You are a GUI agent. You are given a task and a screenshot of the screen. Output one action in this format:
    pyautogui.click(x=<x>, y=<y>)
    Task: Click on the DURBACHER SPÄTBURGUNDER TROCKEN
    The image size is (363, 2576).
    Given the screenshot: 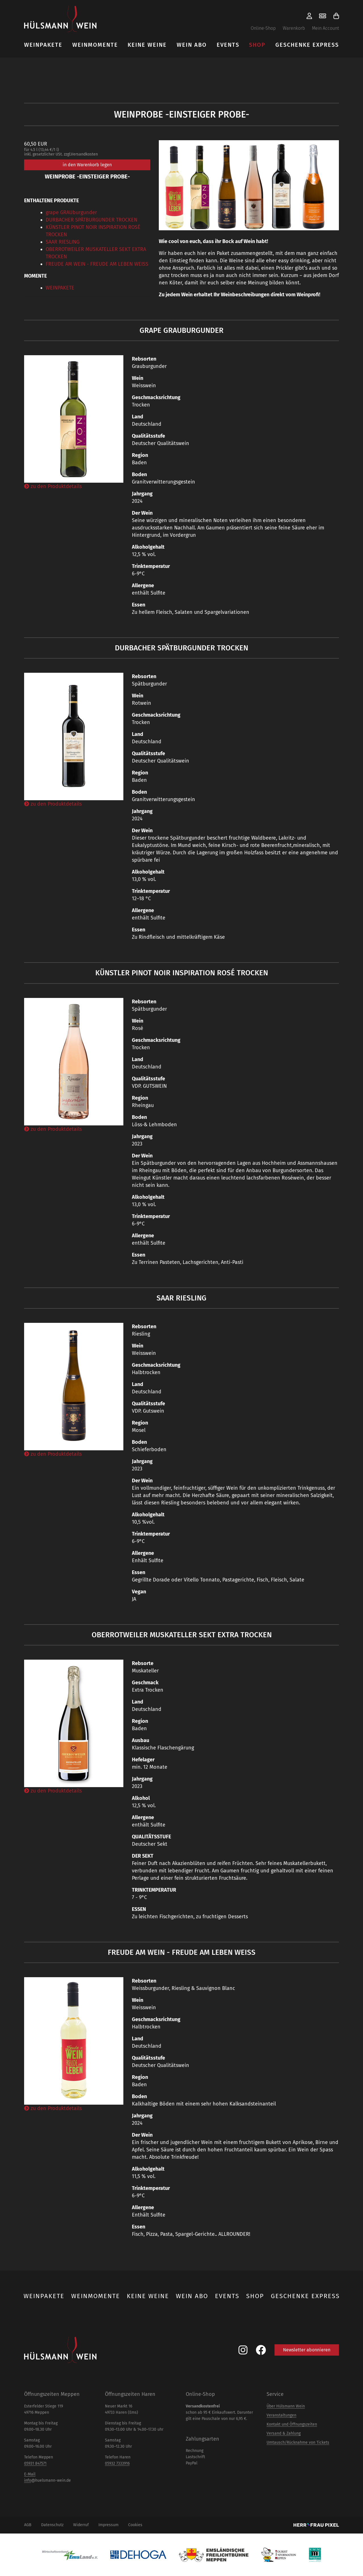 What is the action you would take?
    pyautogui.click(x=91, y=220)
    